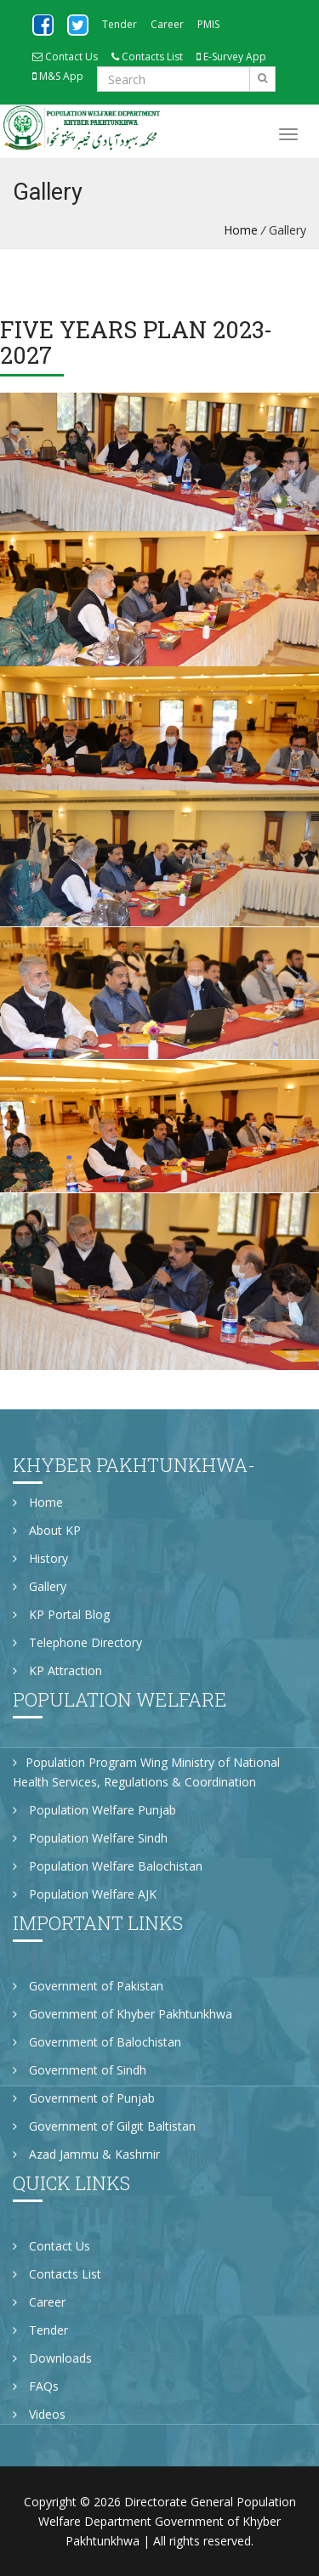 This screenshot has height=2576, width=319. I want to click on Downloads, so click(52, 2358).